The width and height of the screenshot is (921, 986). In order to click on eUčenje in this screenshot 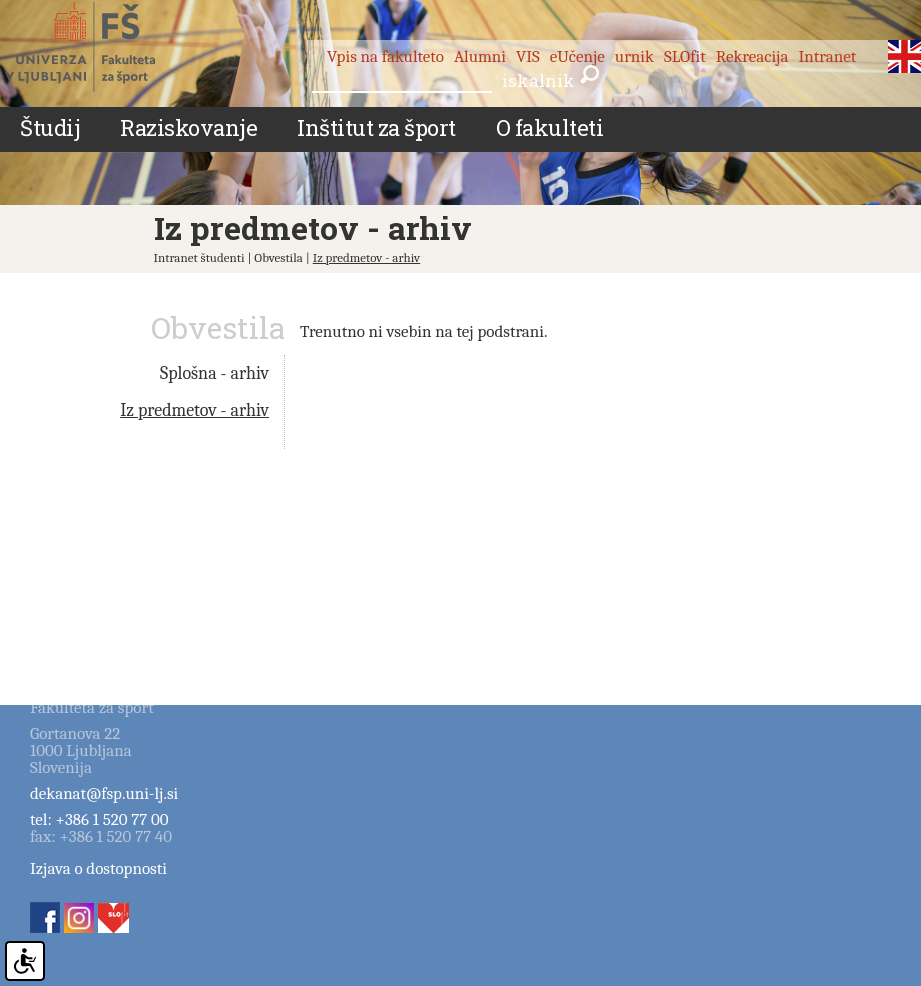, I will do `click(577, 56)`.